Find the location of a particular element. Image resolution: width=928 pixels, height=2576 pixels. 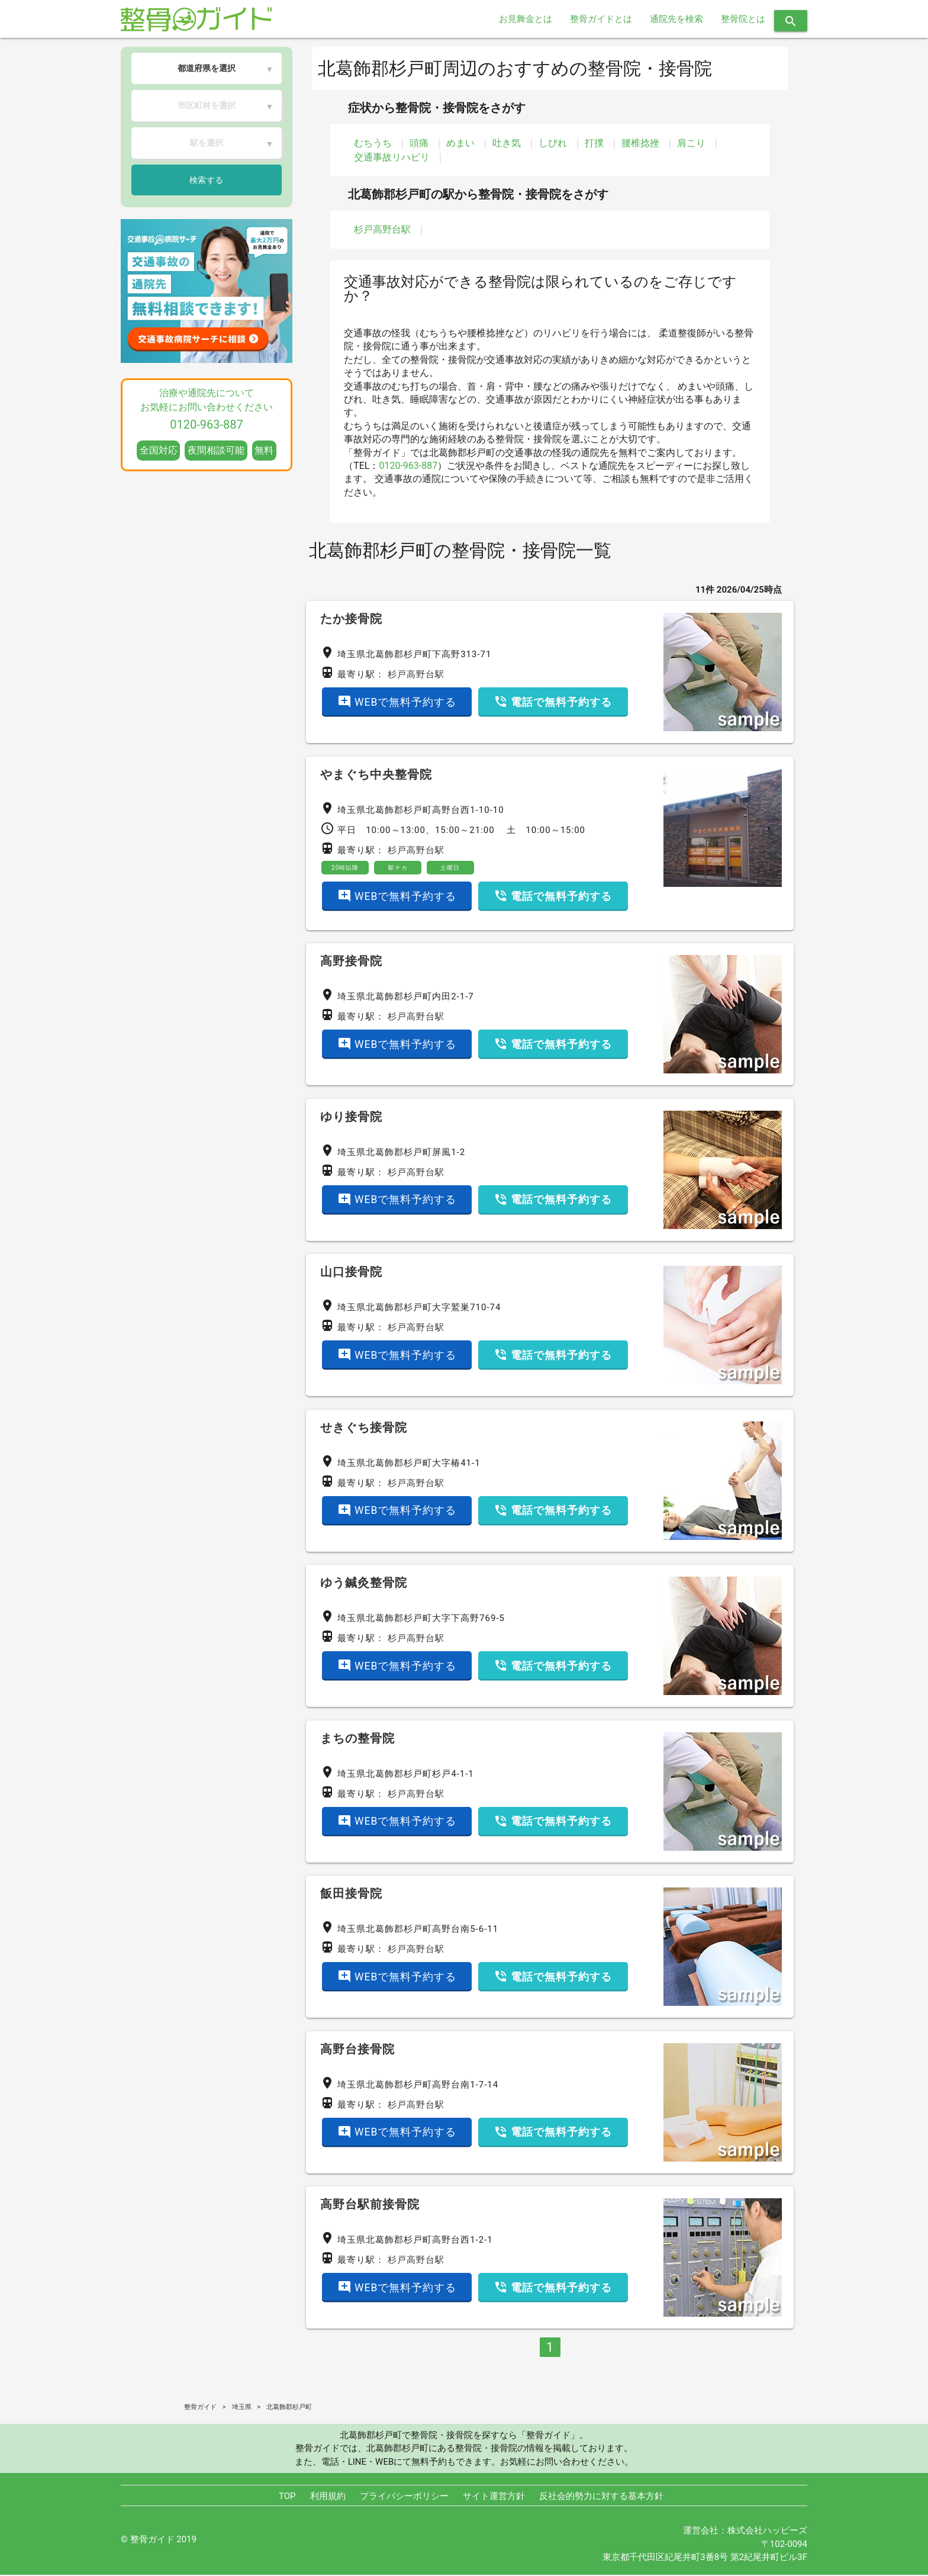

頭痛 is located at coordinates (419, 143).